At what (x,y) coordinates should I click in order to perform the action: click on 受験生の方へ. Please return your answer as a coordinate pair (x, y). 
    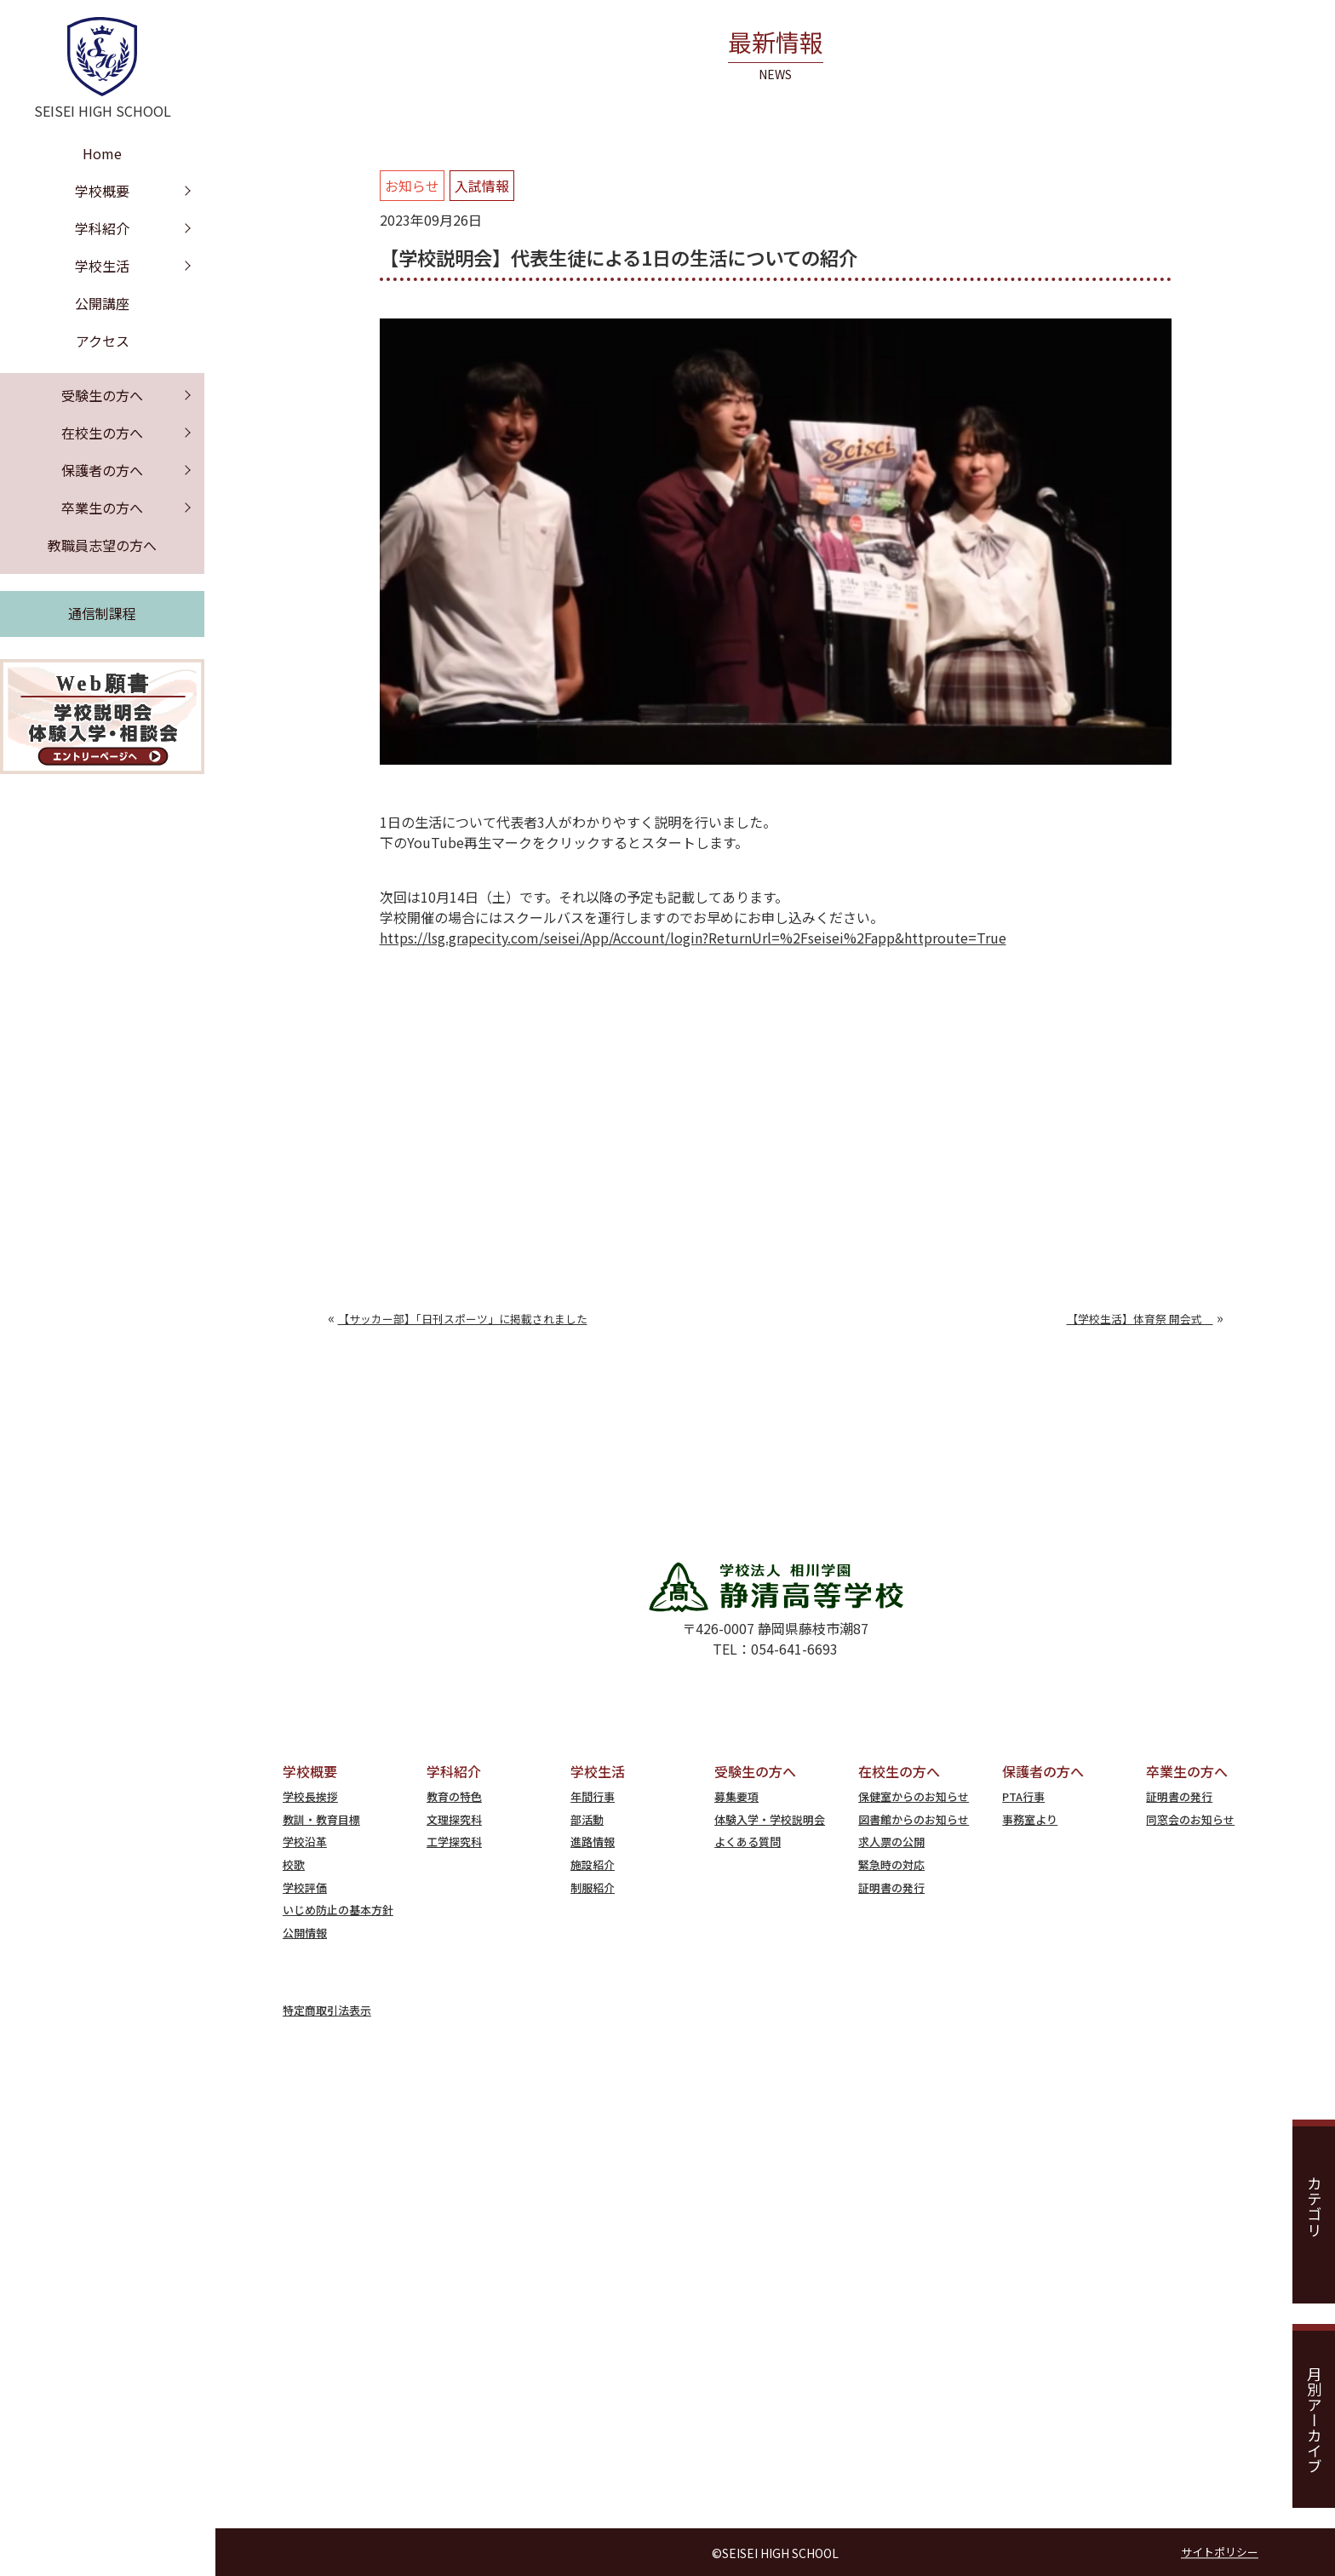
    Looking at the image, I should click on (102, 395).